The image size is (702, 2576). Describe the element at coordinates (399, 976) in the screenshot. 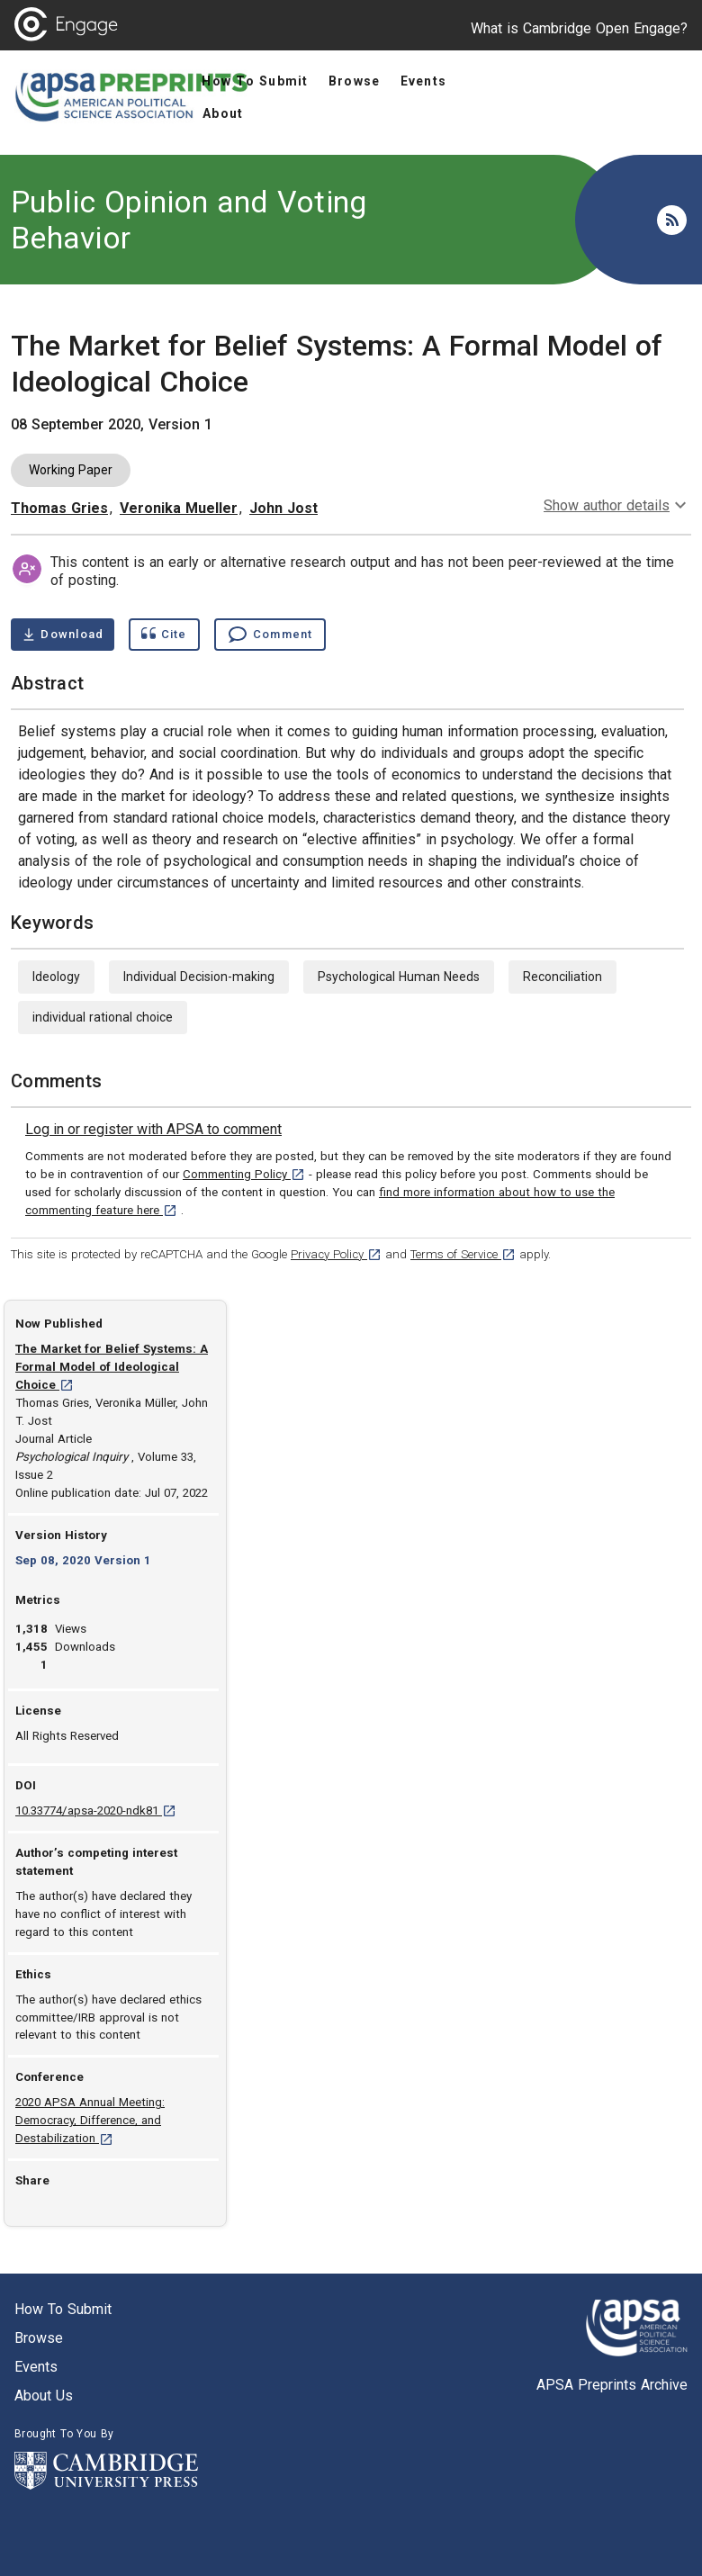

I see `Psychological Human Needs` at that location.